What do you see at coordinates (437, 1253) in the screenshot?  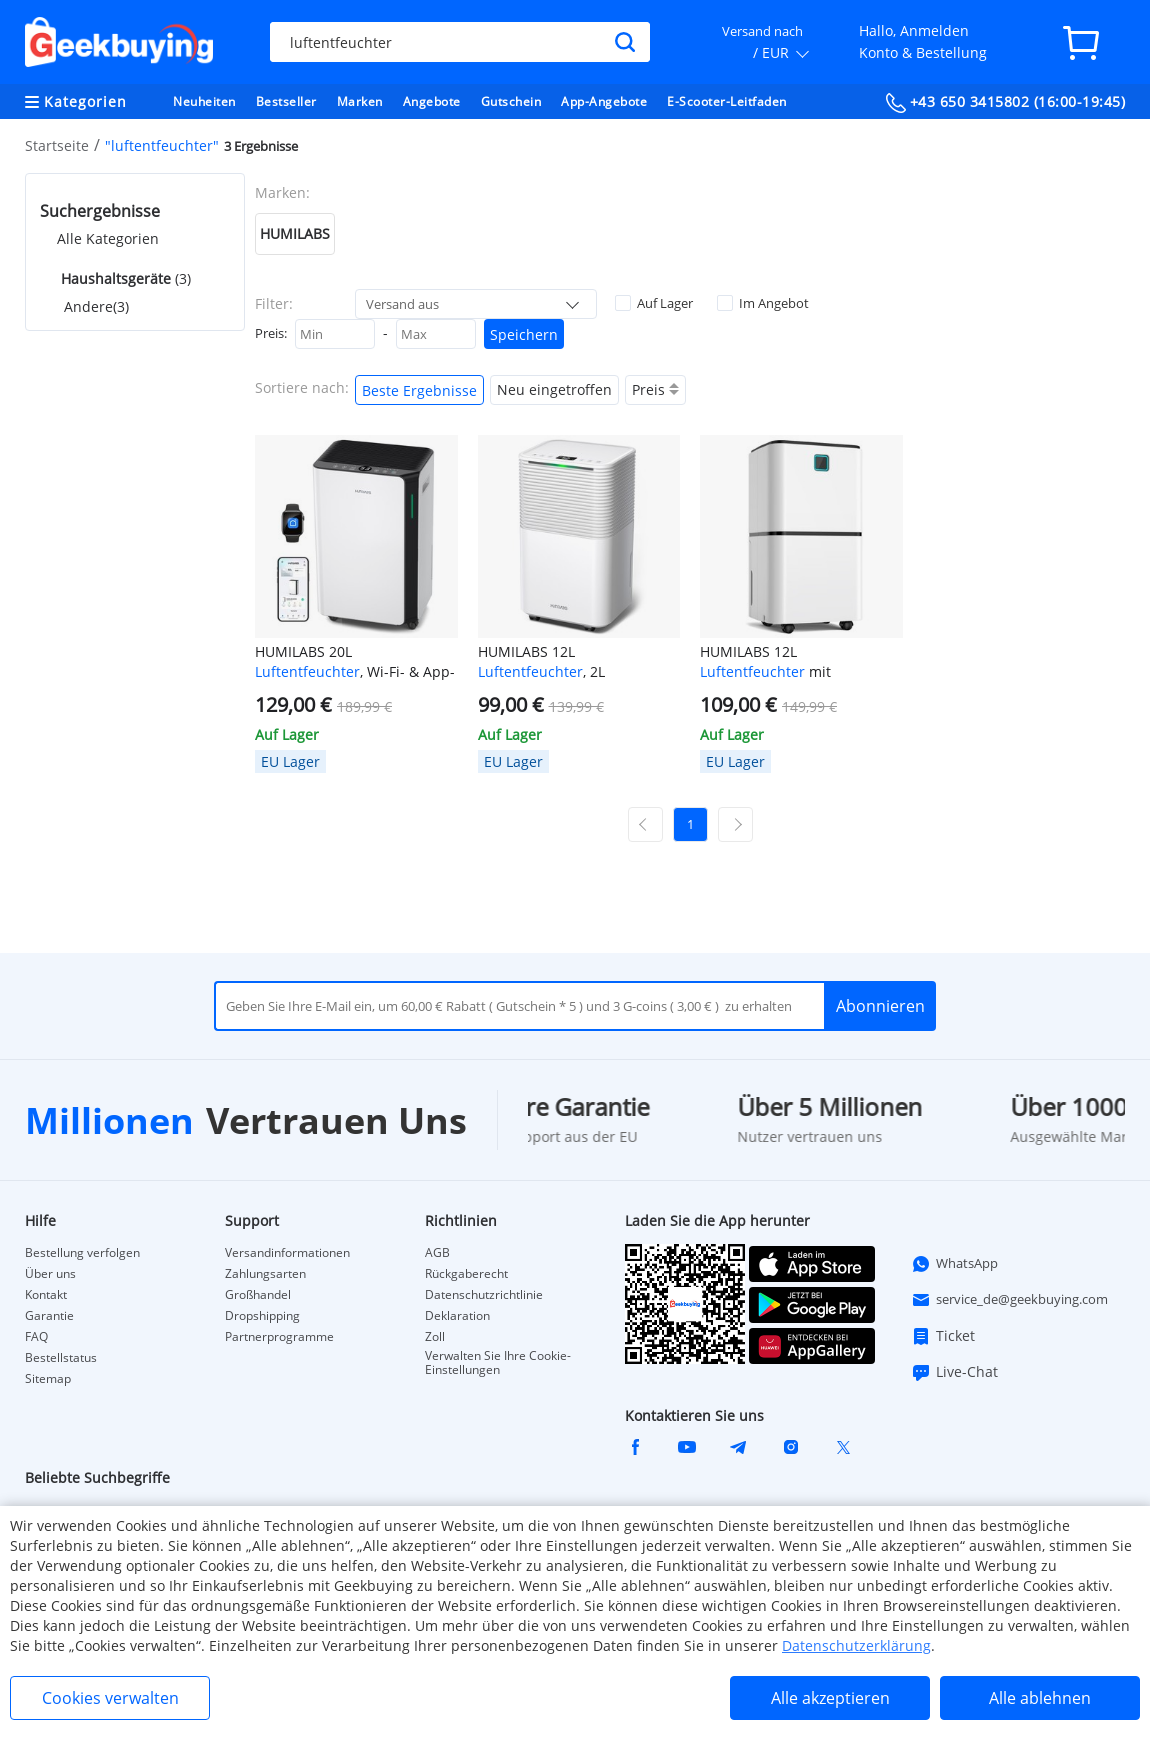 I see `AGB` at bounding box center [437, 1253].